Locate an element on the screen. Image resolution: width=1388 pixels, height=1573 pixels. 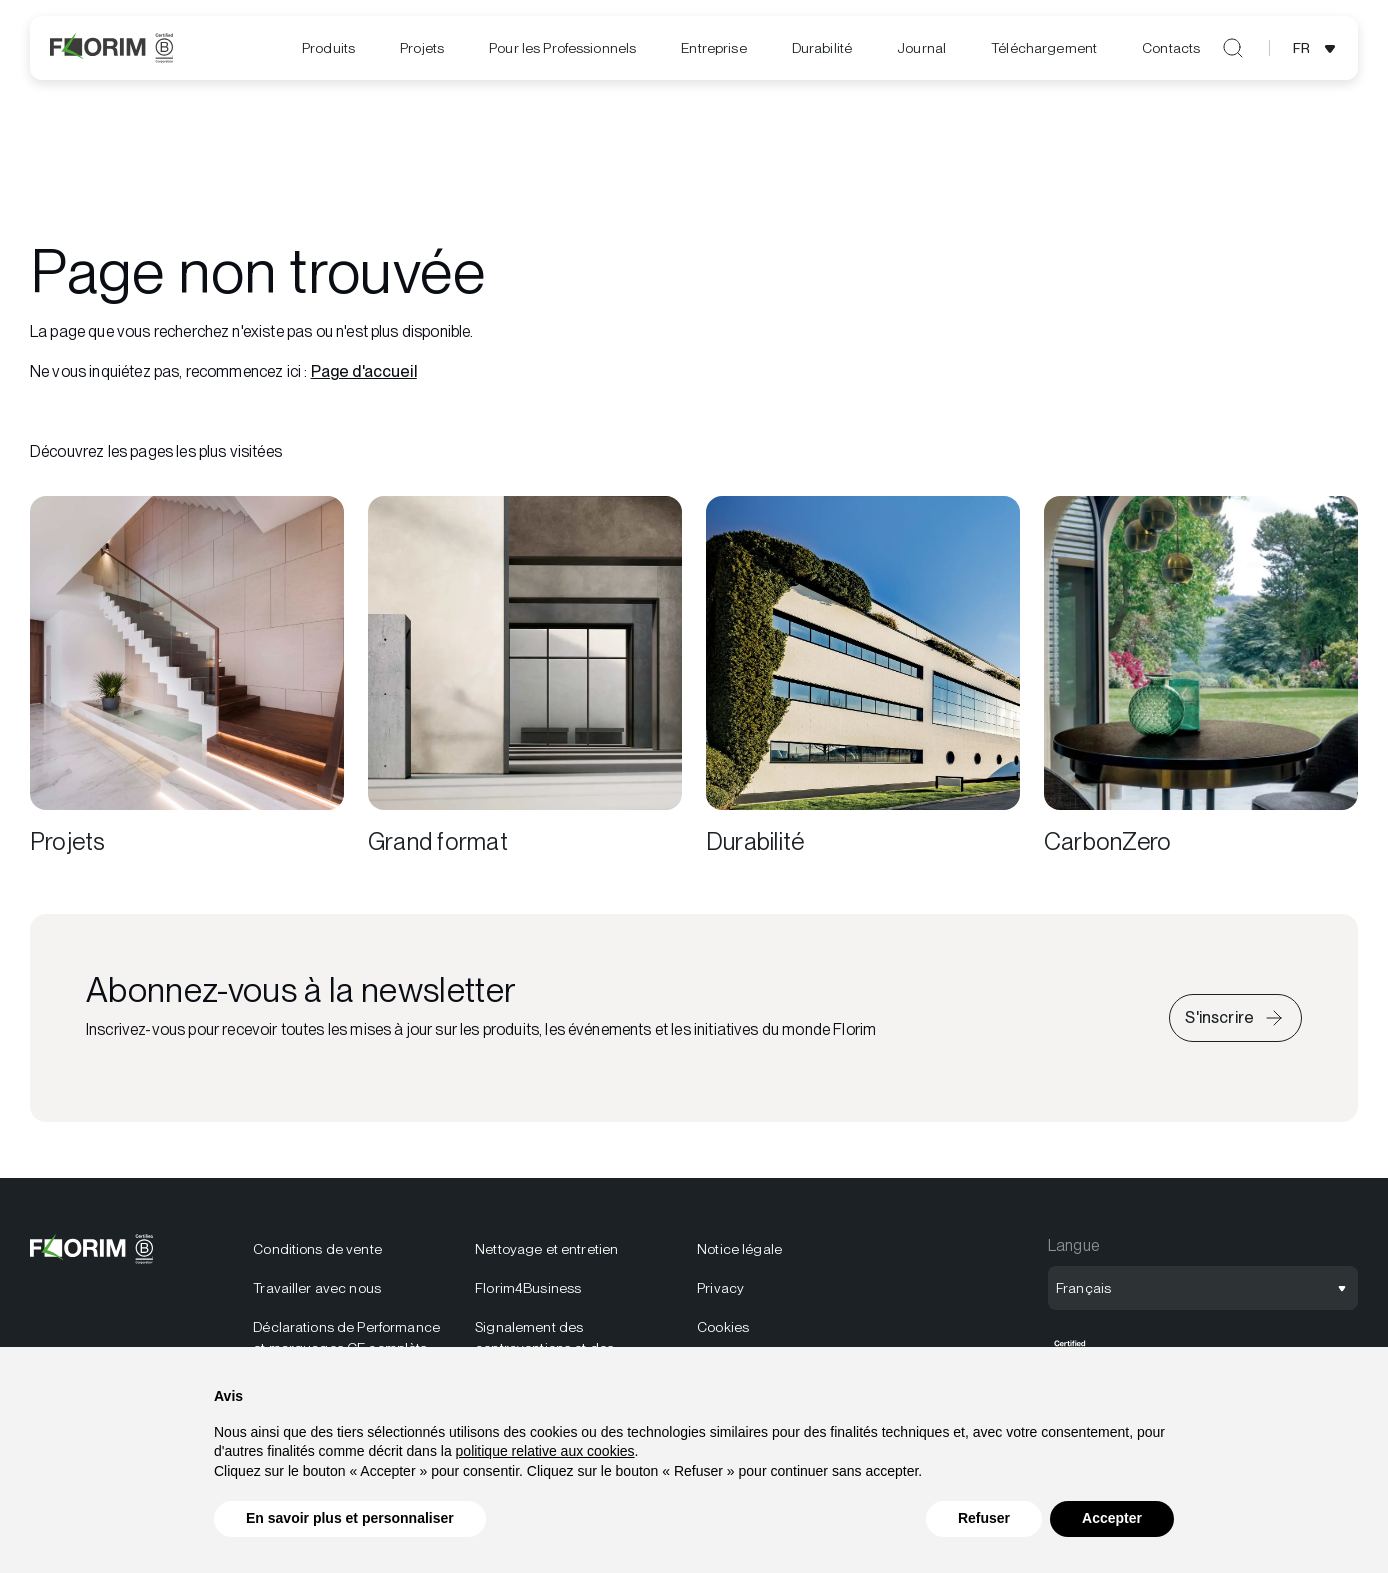
[Logo] is located at coordinates (111, 48).